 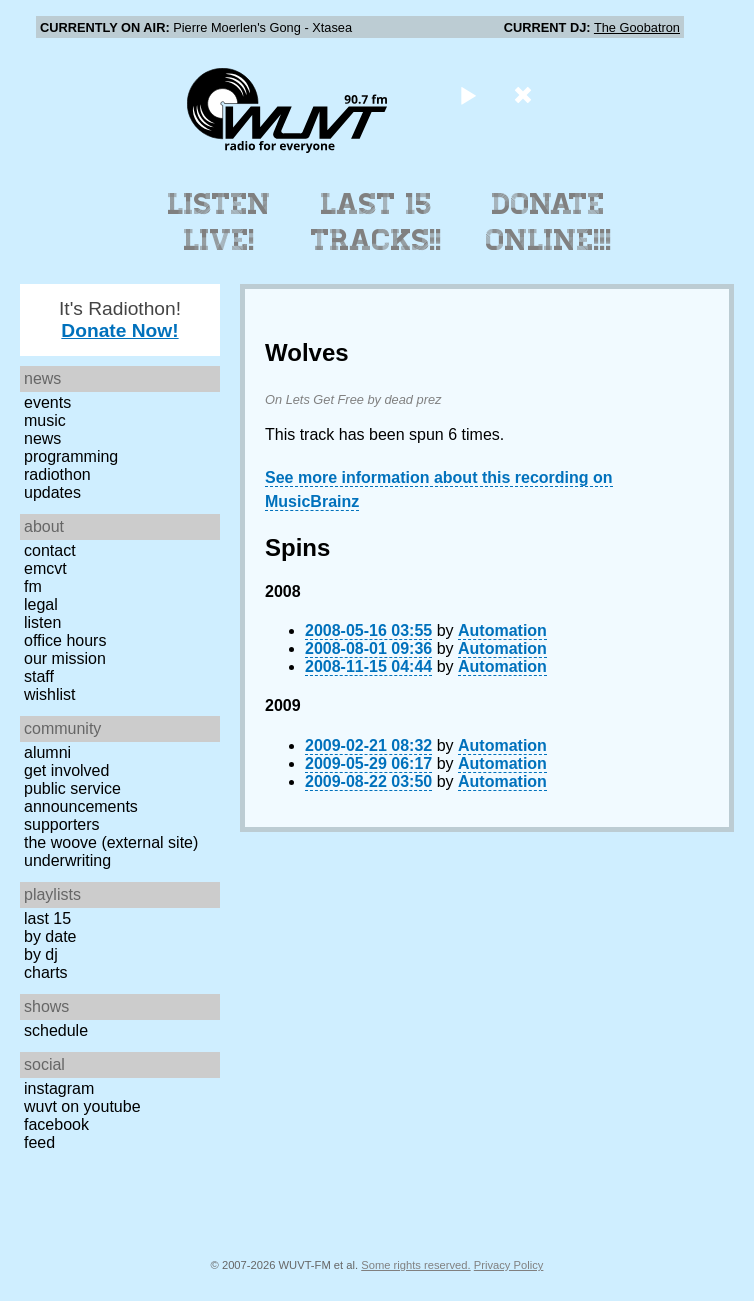 I want to click on Get Involved, so click(x=66, y=770).